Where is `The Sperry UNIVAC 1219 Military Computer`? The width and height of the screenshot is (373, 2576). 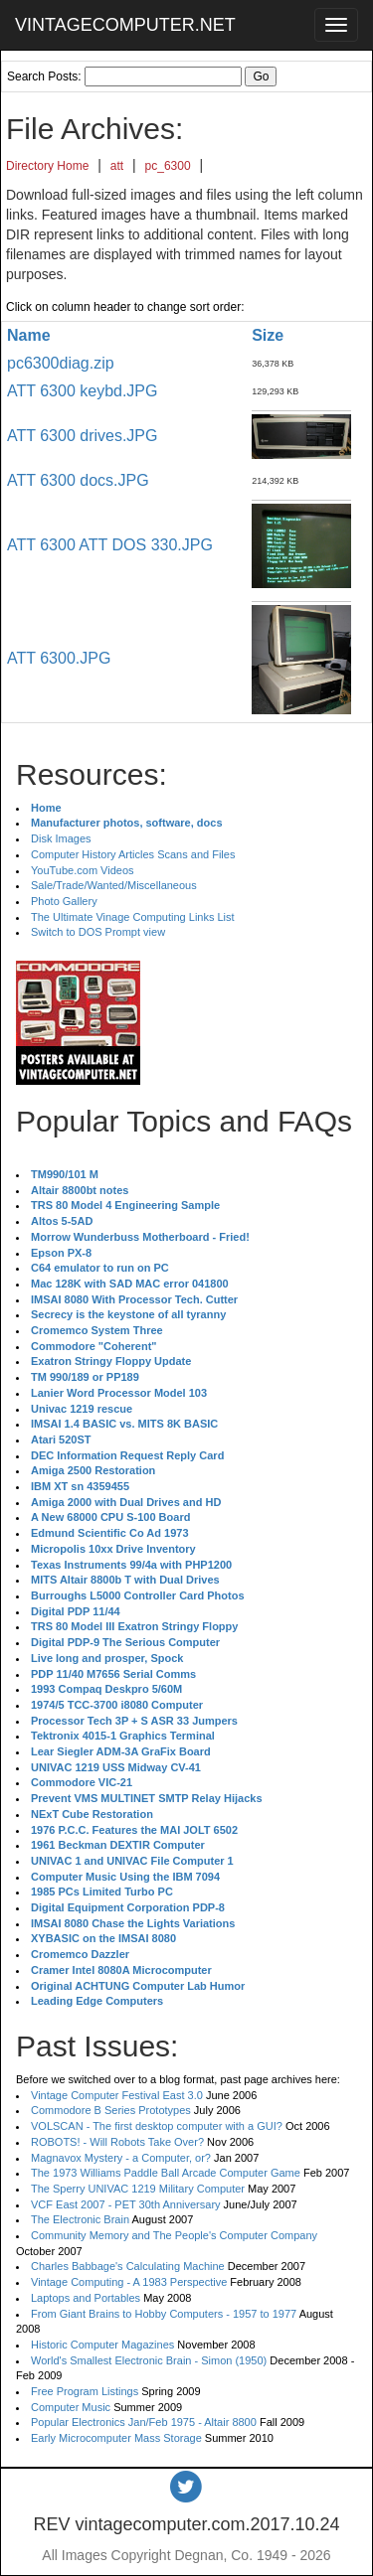
The Sperry UNIVAC 1219 Military Computer is located at coordinates (138, 2189).